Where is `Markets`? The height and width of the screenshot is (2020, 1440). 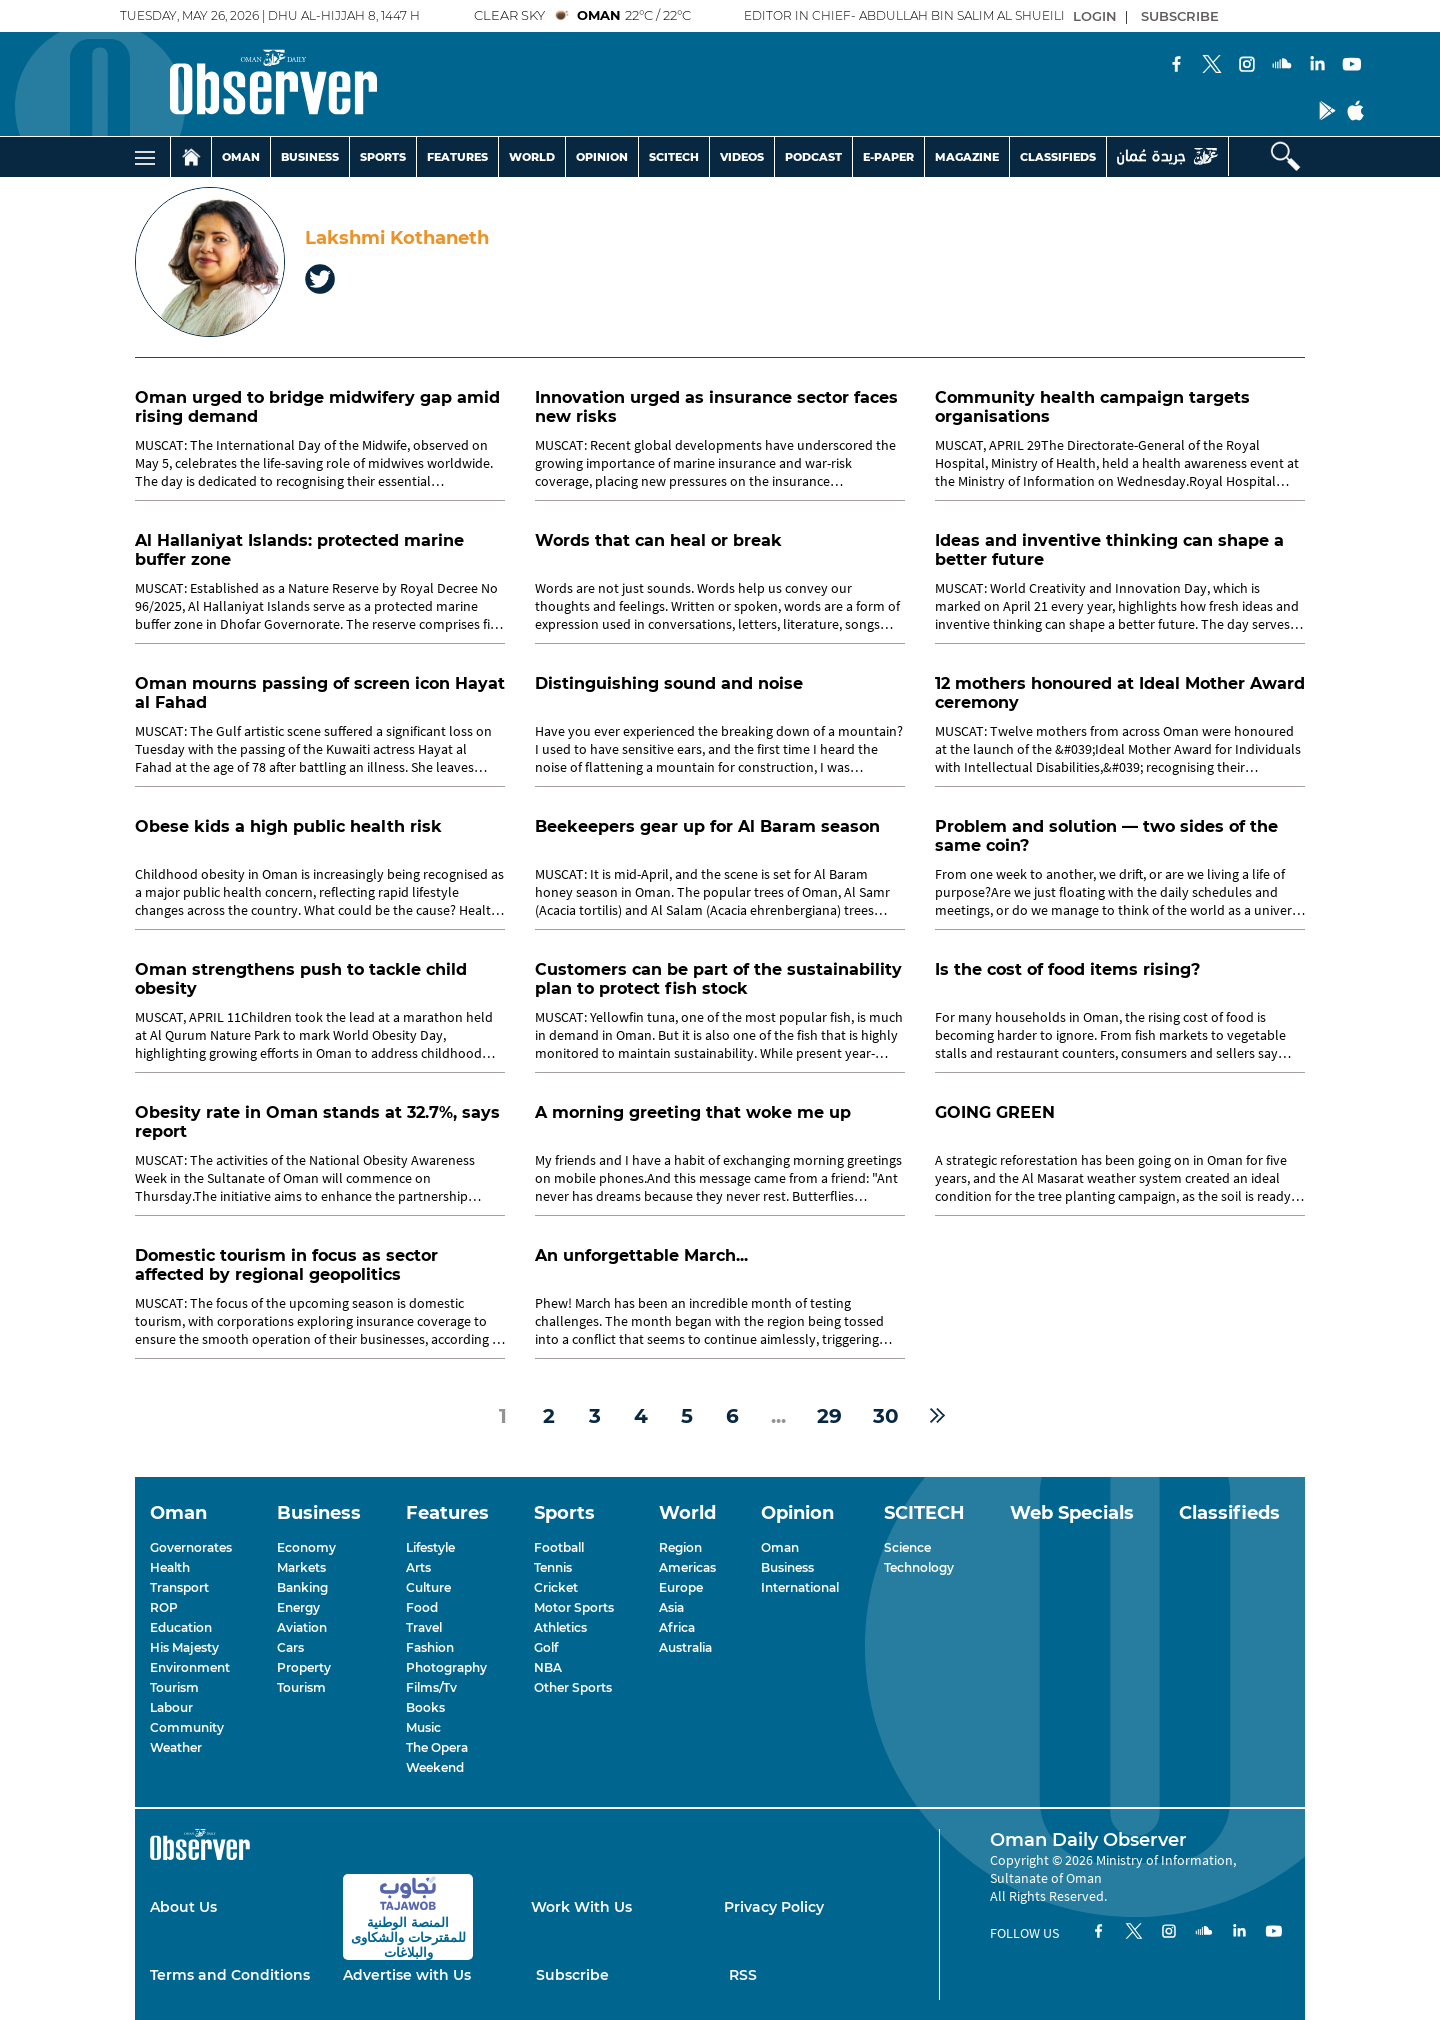 Markets is located at coordinates (301, 1567).